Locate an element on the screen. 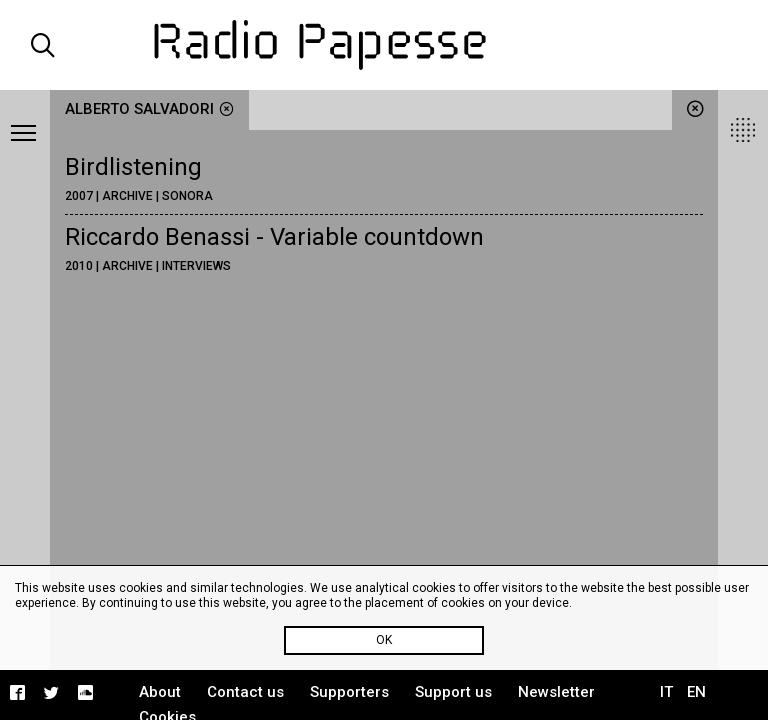 This screenshot has width=768, height=720. EN is located at coordinates (696, 692).